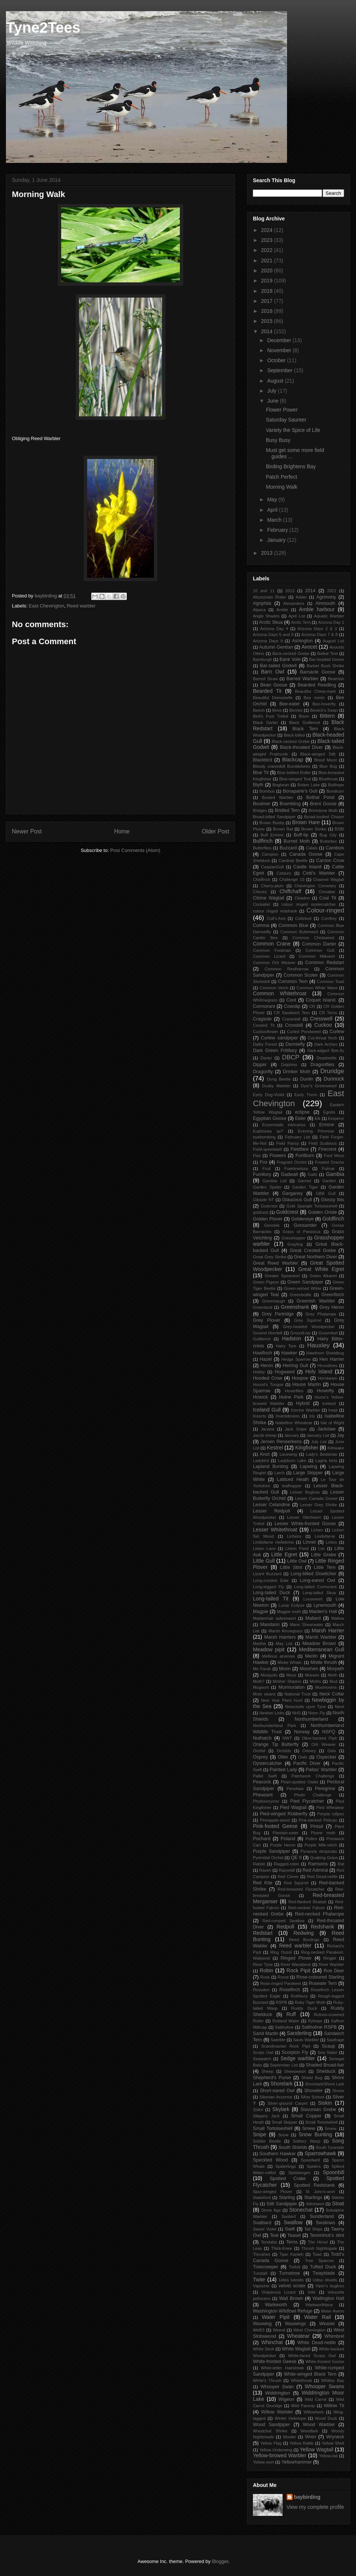 The width and height of the screenshot is (356, 2576). What do you see at coordinates (305, 1155) in the screenshot?
I see `Fontburn` at bounding box center [305, 1155].